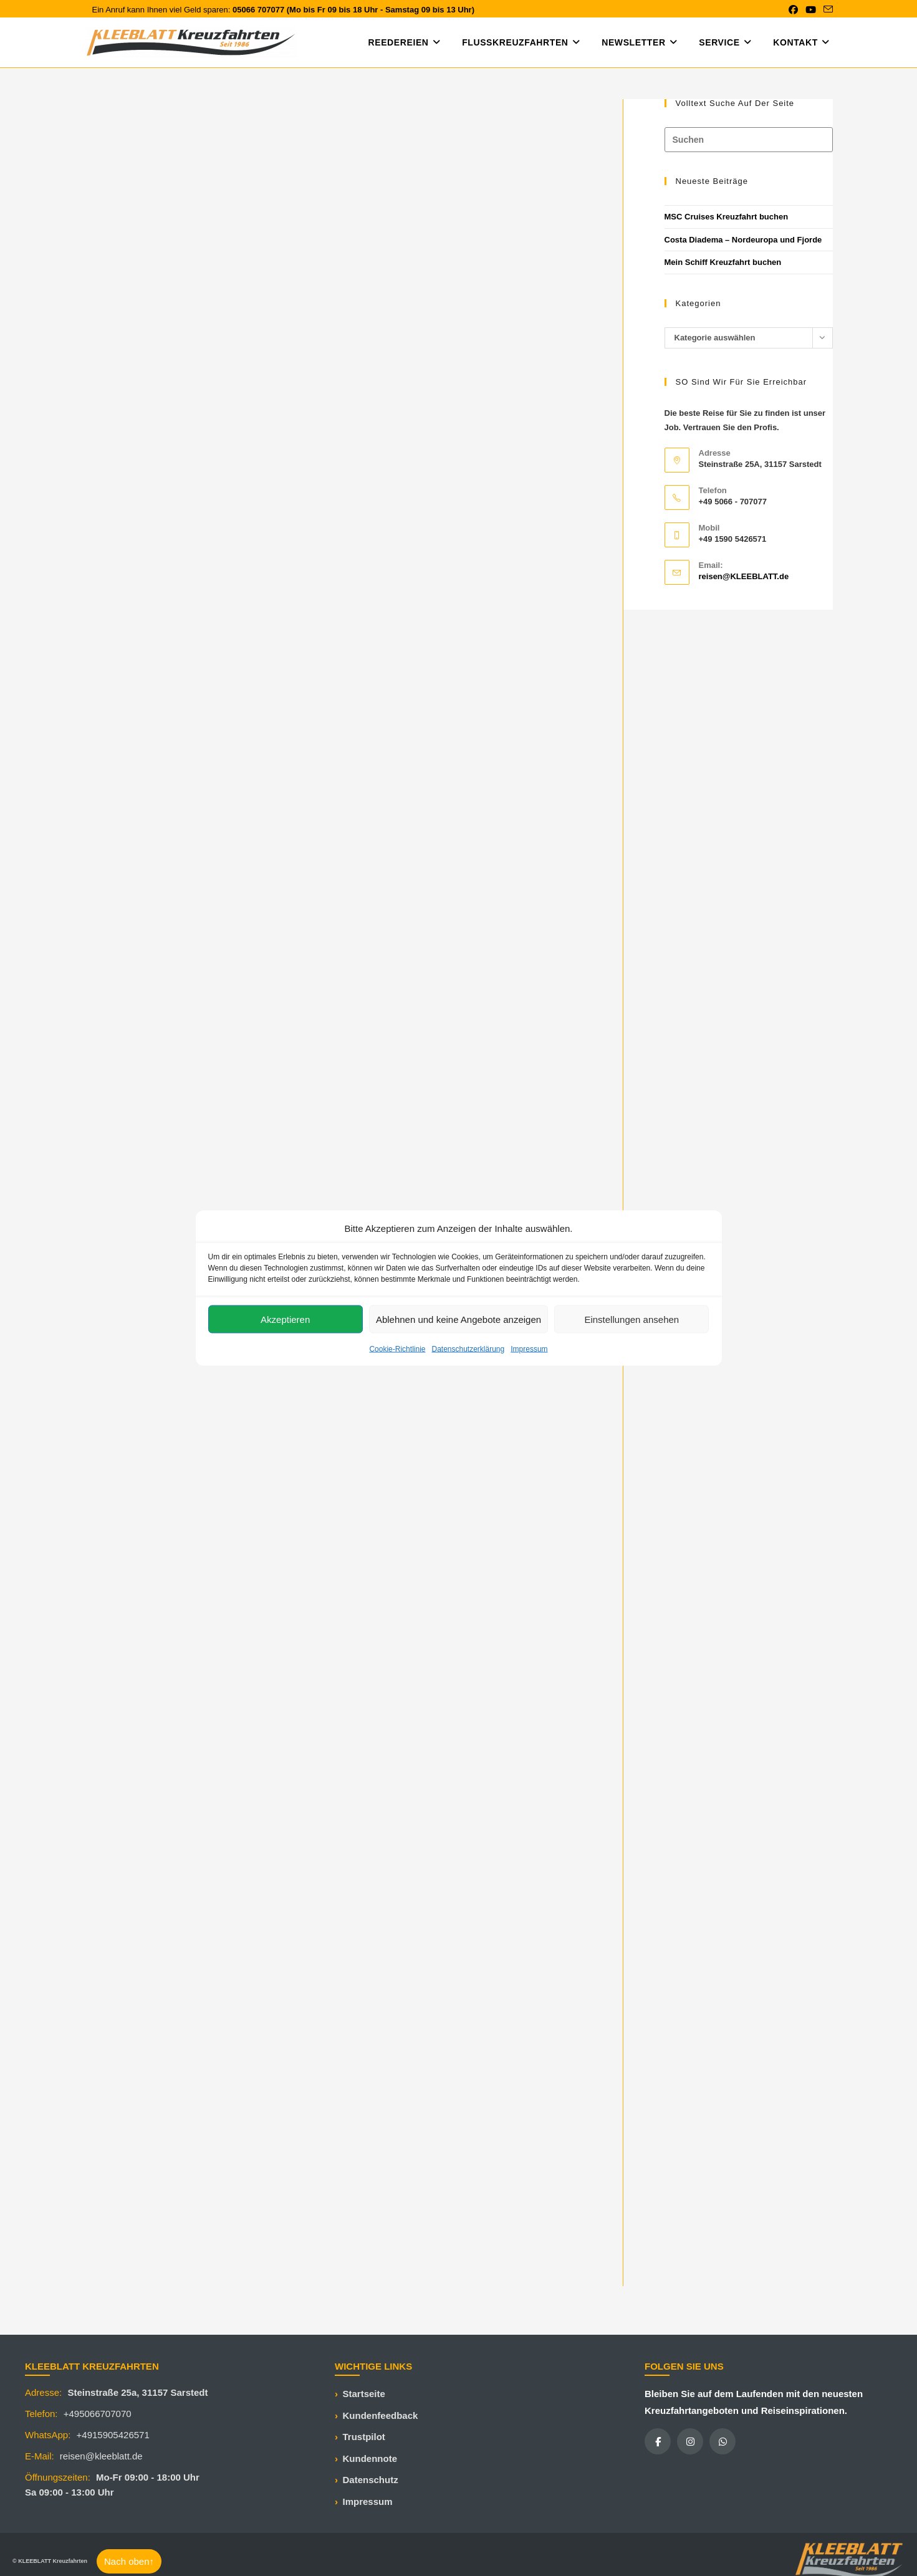 The image size is (917, 2576). Describe the element at coordinates (743, 239) in the screenshot. I see `Costa Diadema – Nordeuropa und Fjorde` at that location.